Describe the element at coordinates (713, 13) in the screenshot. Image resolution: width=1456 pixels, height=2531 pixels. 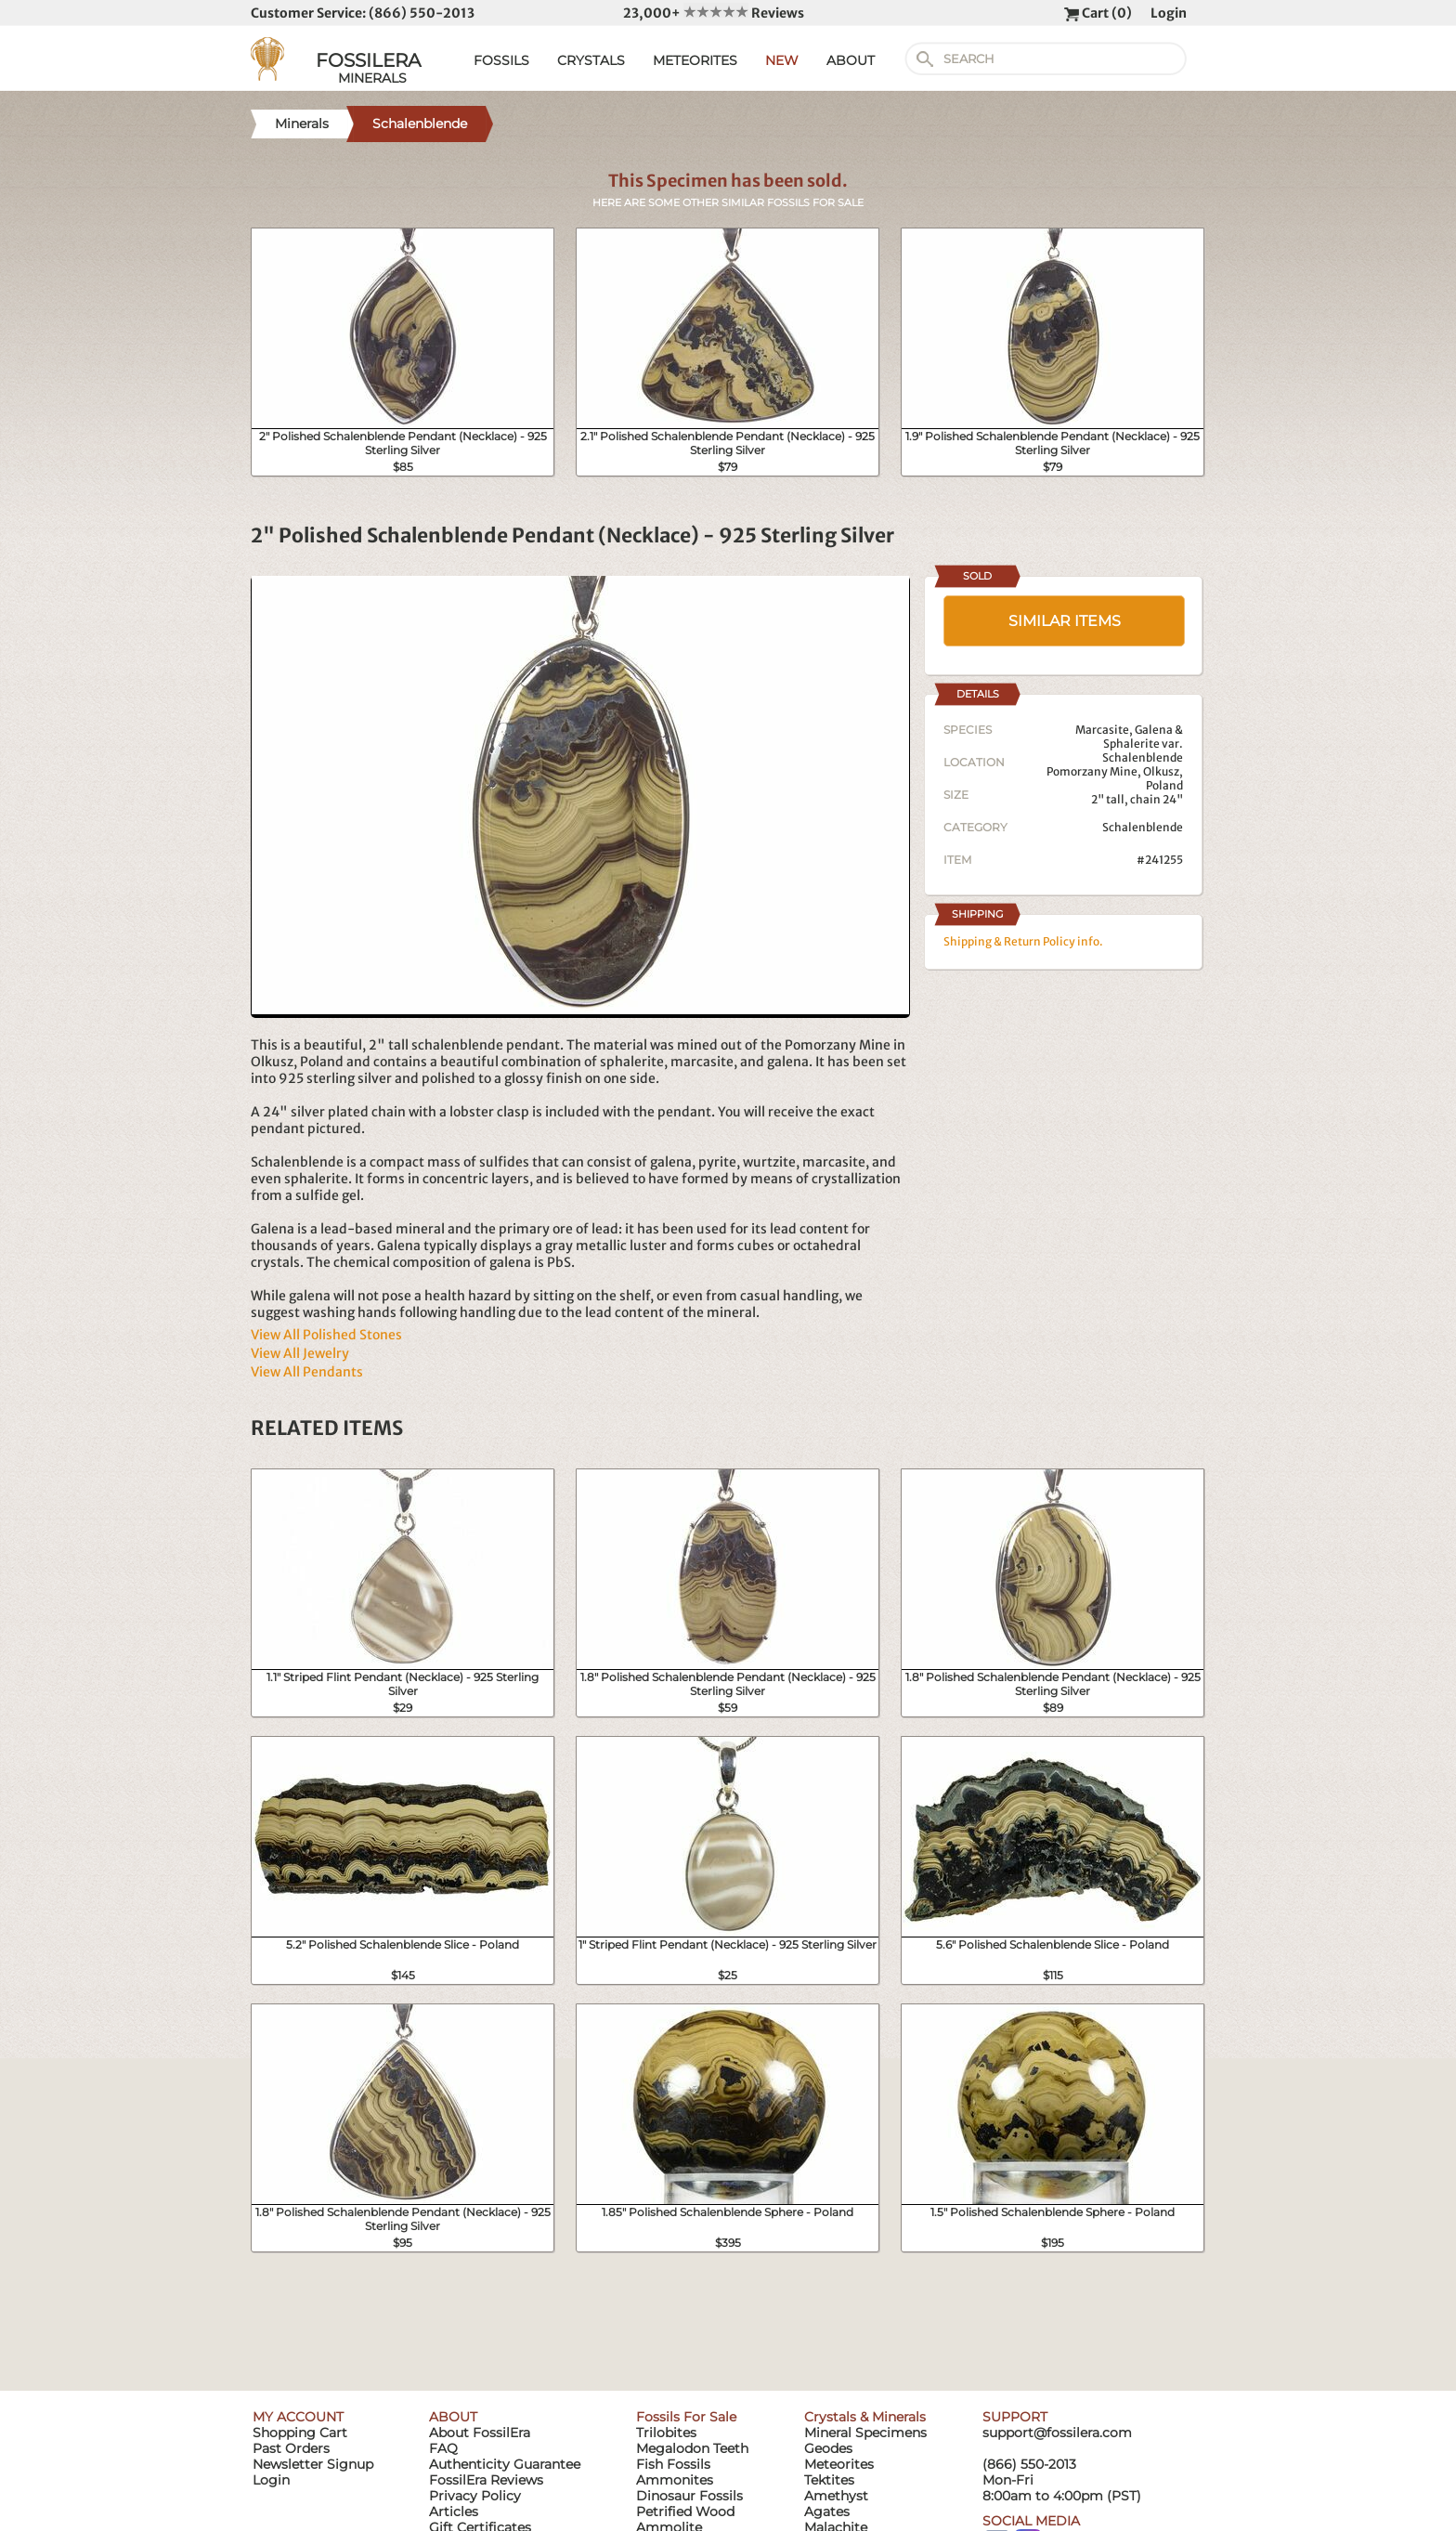
I see `23,000+ Reviews` at that location.